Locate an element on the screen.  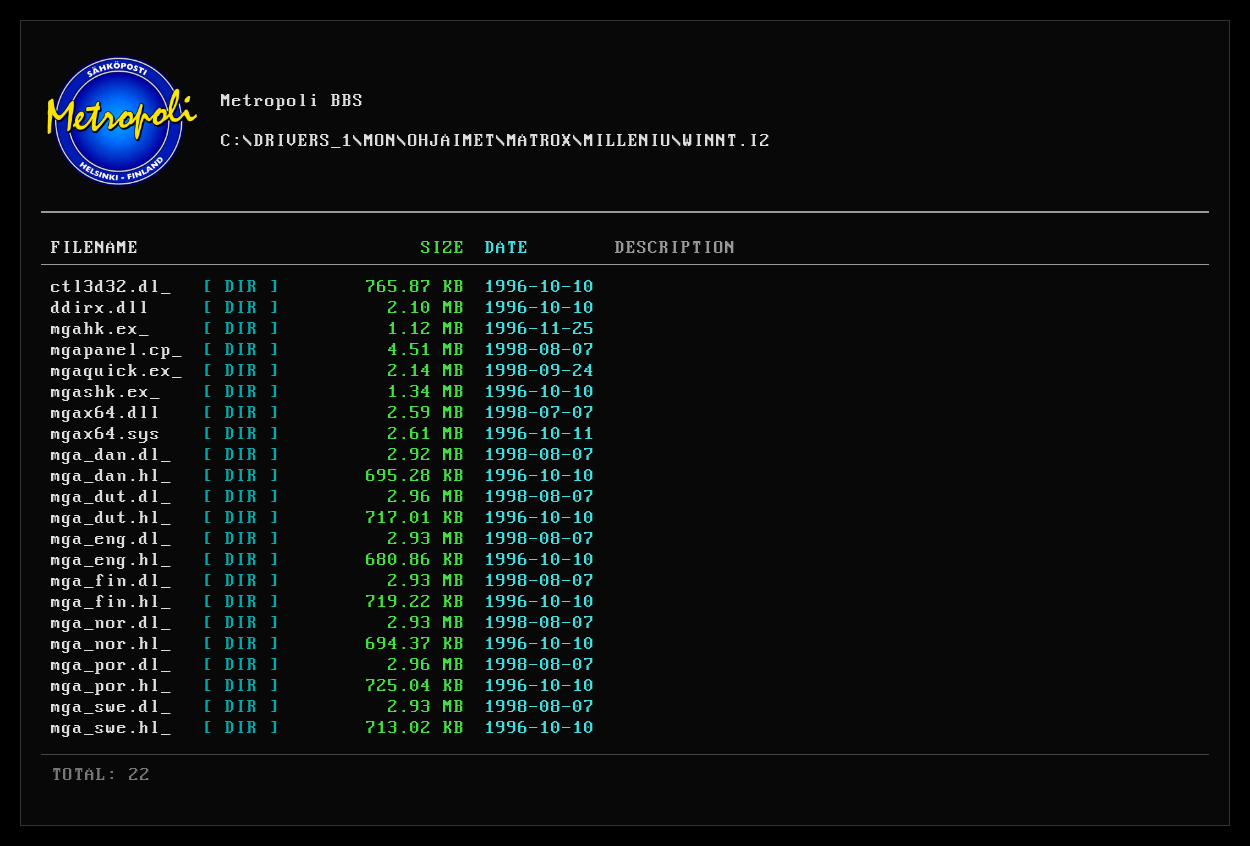
mga_por.hl_ is located at coordinates (111, 686).